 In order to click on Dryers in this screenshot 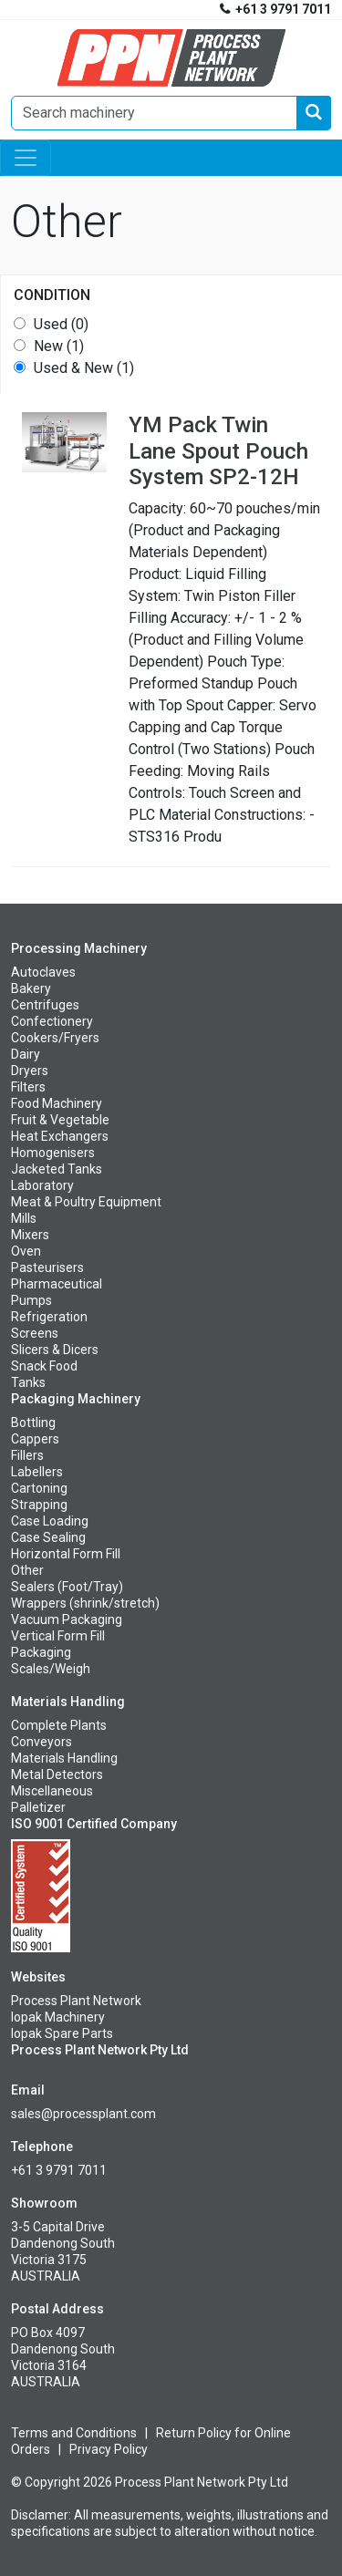, I will do `click(29, 1070)`.